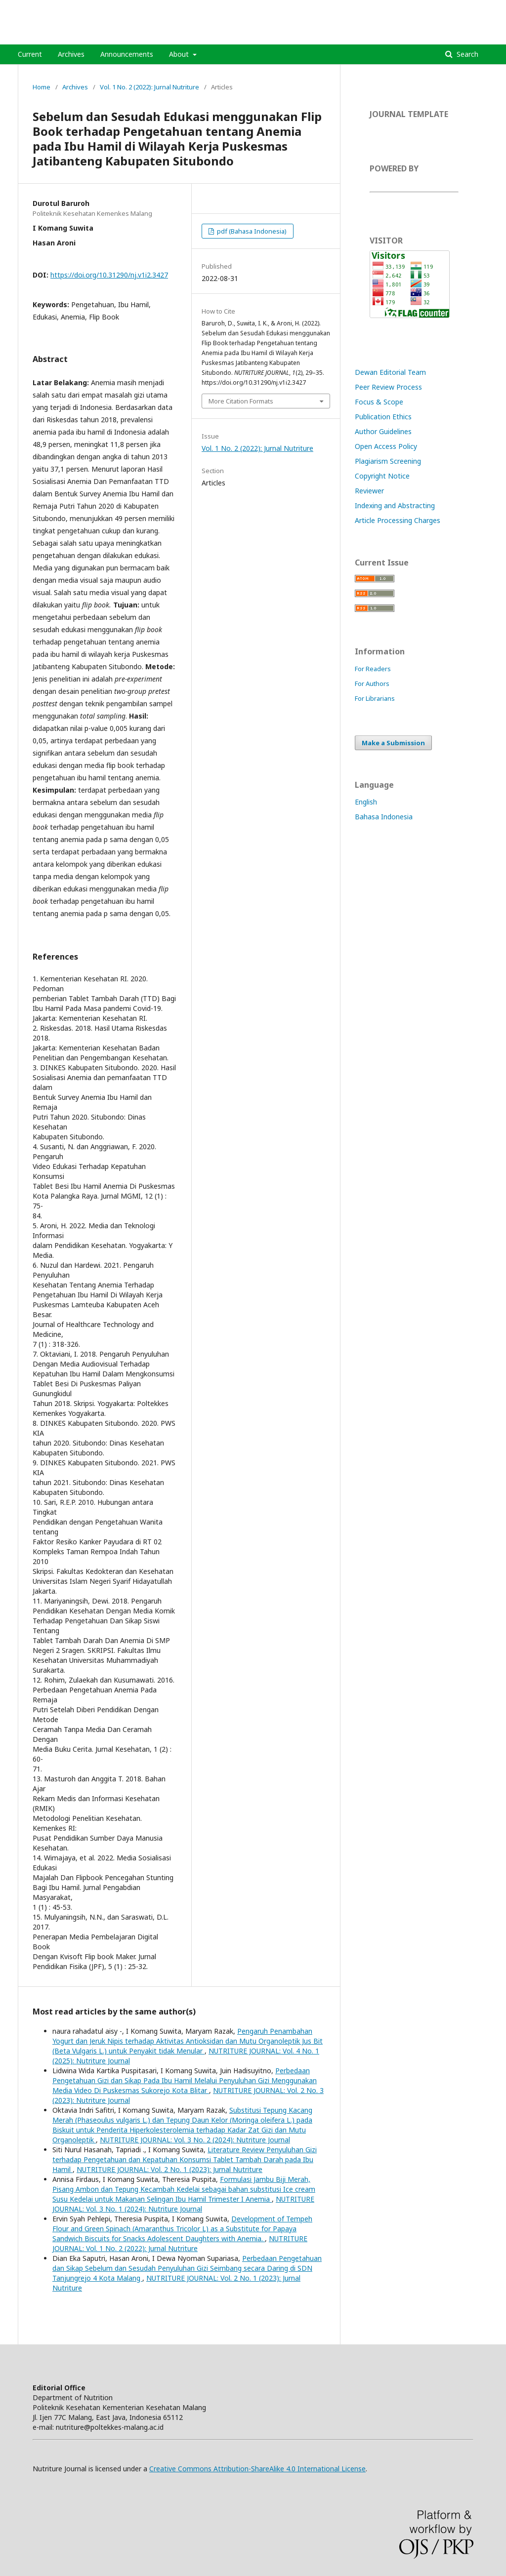  I want to click on Creative Commons Attribution-ShareAlike 4.0 International License, so click(257, 2468).